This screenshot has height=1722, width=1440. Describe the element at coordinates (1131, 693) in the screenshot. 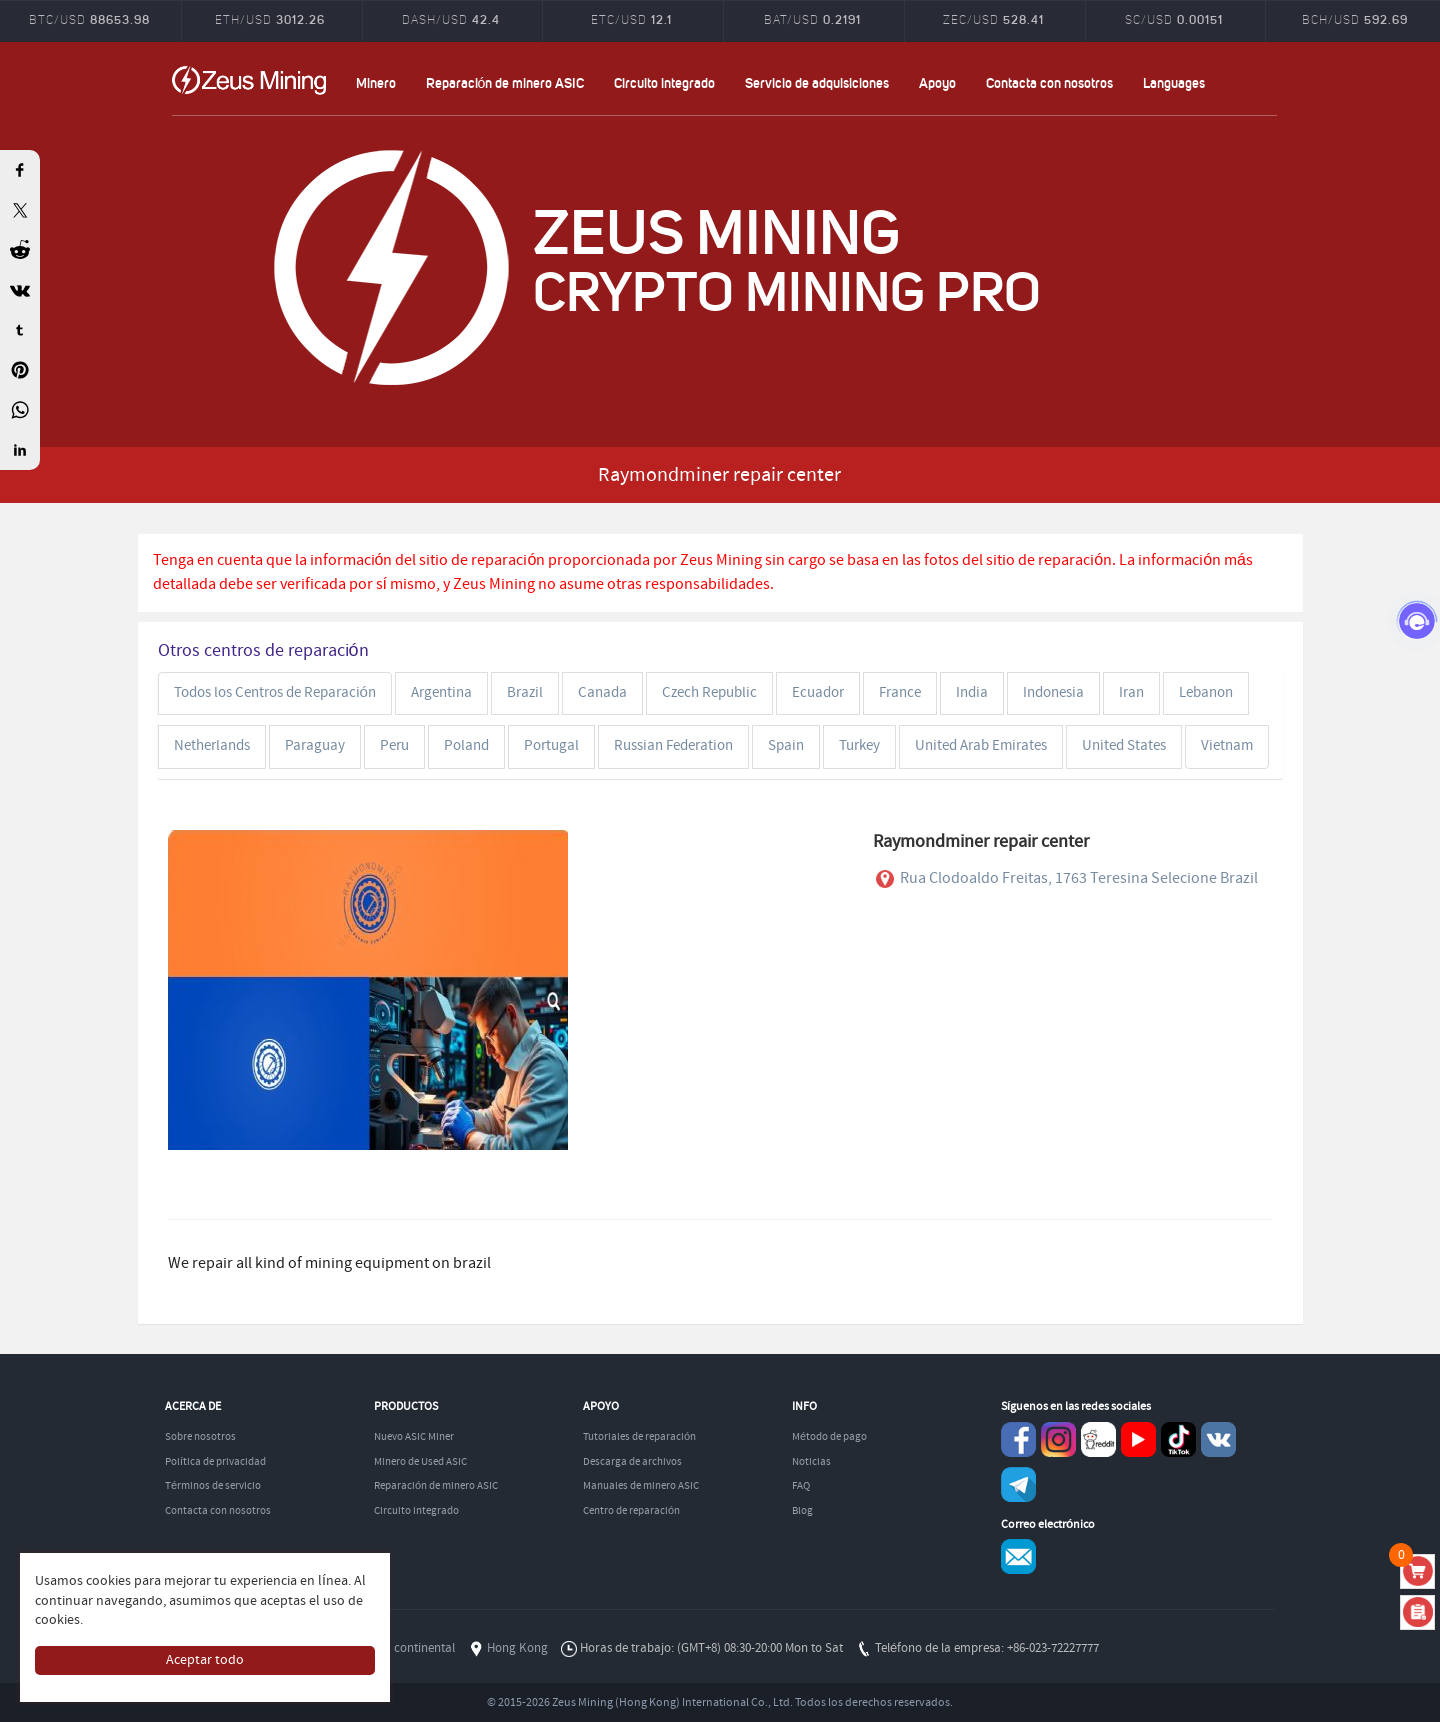

I see `Iran` at that location.